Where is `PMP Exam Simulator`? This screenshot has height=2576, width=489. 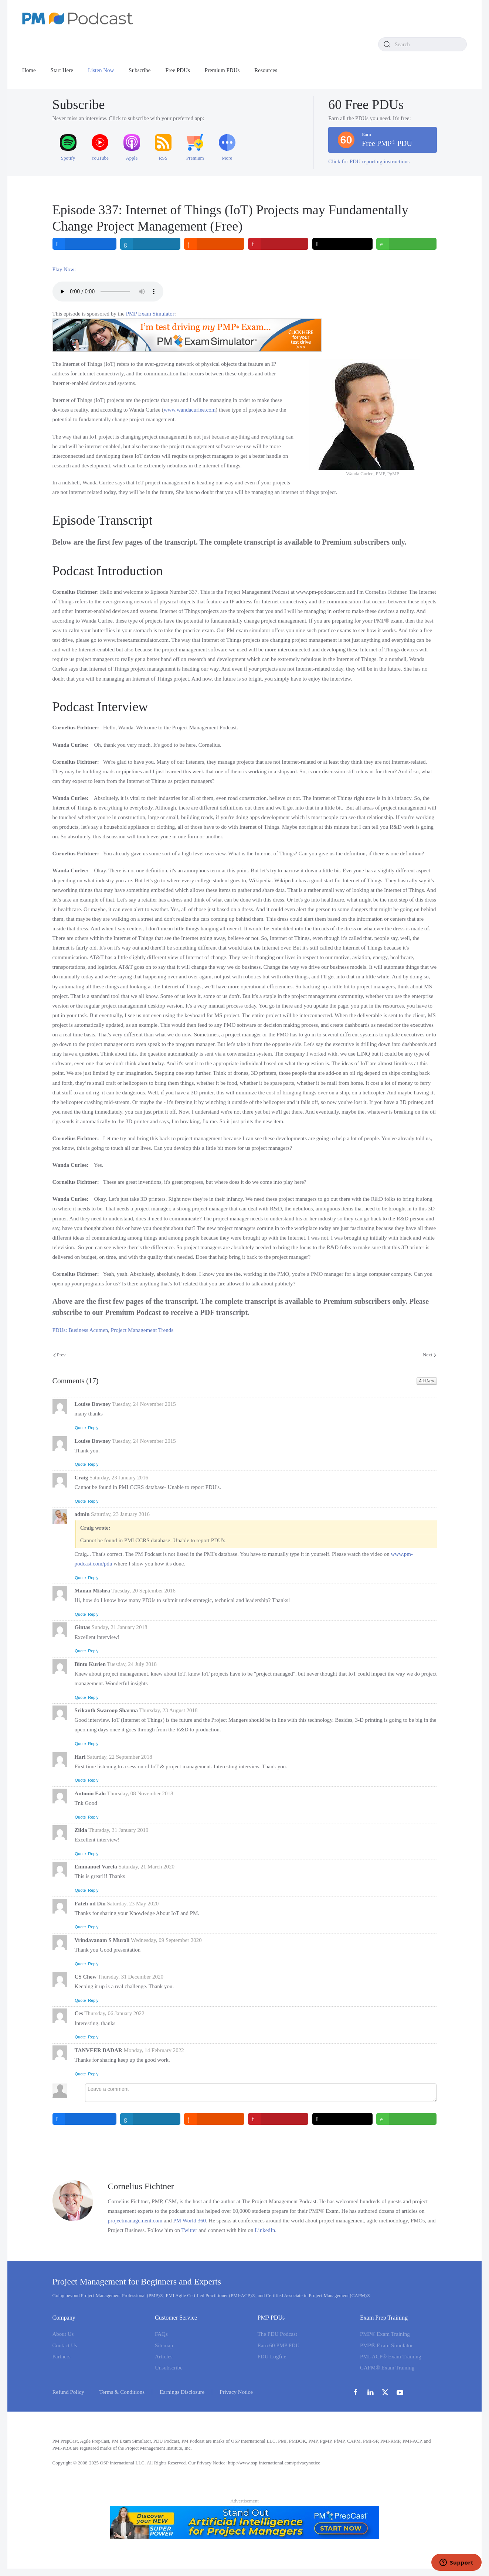
PMP Exam Simulator is located at coordinates (150, 314).